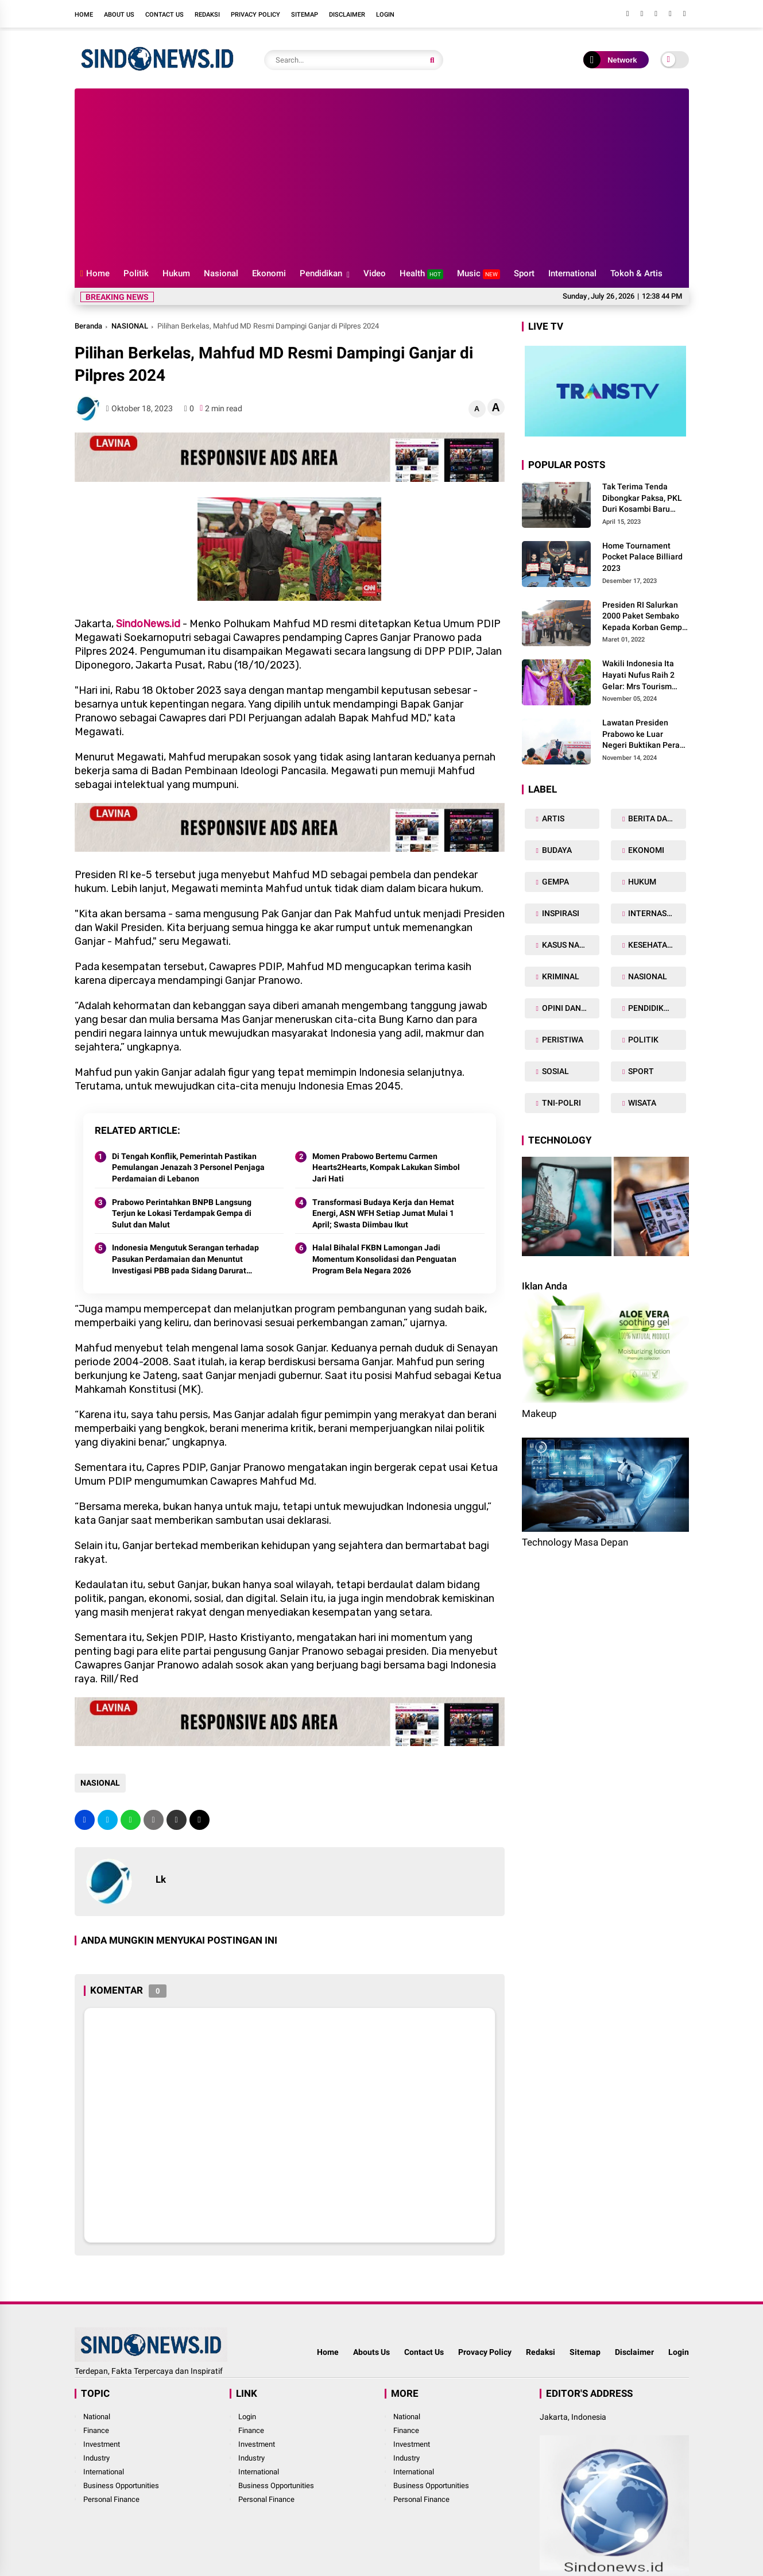 The image size is (763, 2576). I want to click on SindoNews.id, so click(148, 623).